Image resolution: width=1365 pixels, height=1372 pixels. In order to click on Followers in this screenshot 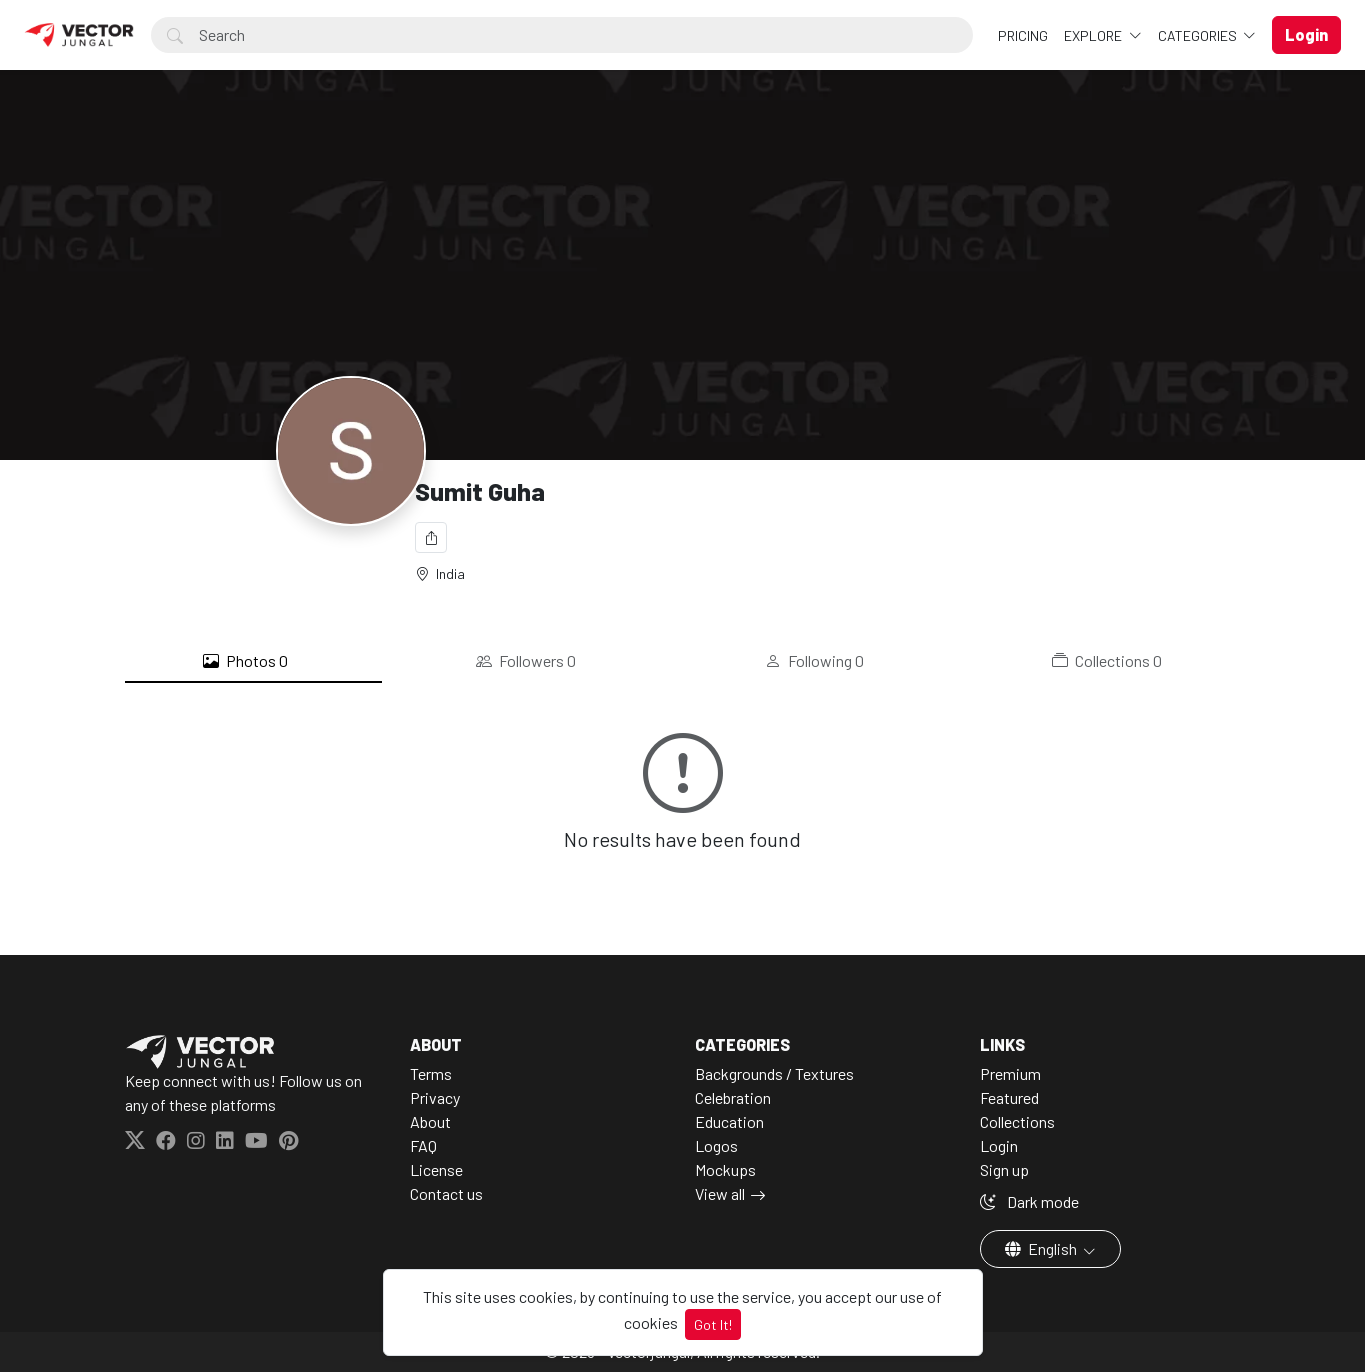, I will do `click(526, 661)`.